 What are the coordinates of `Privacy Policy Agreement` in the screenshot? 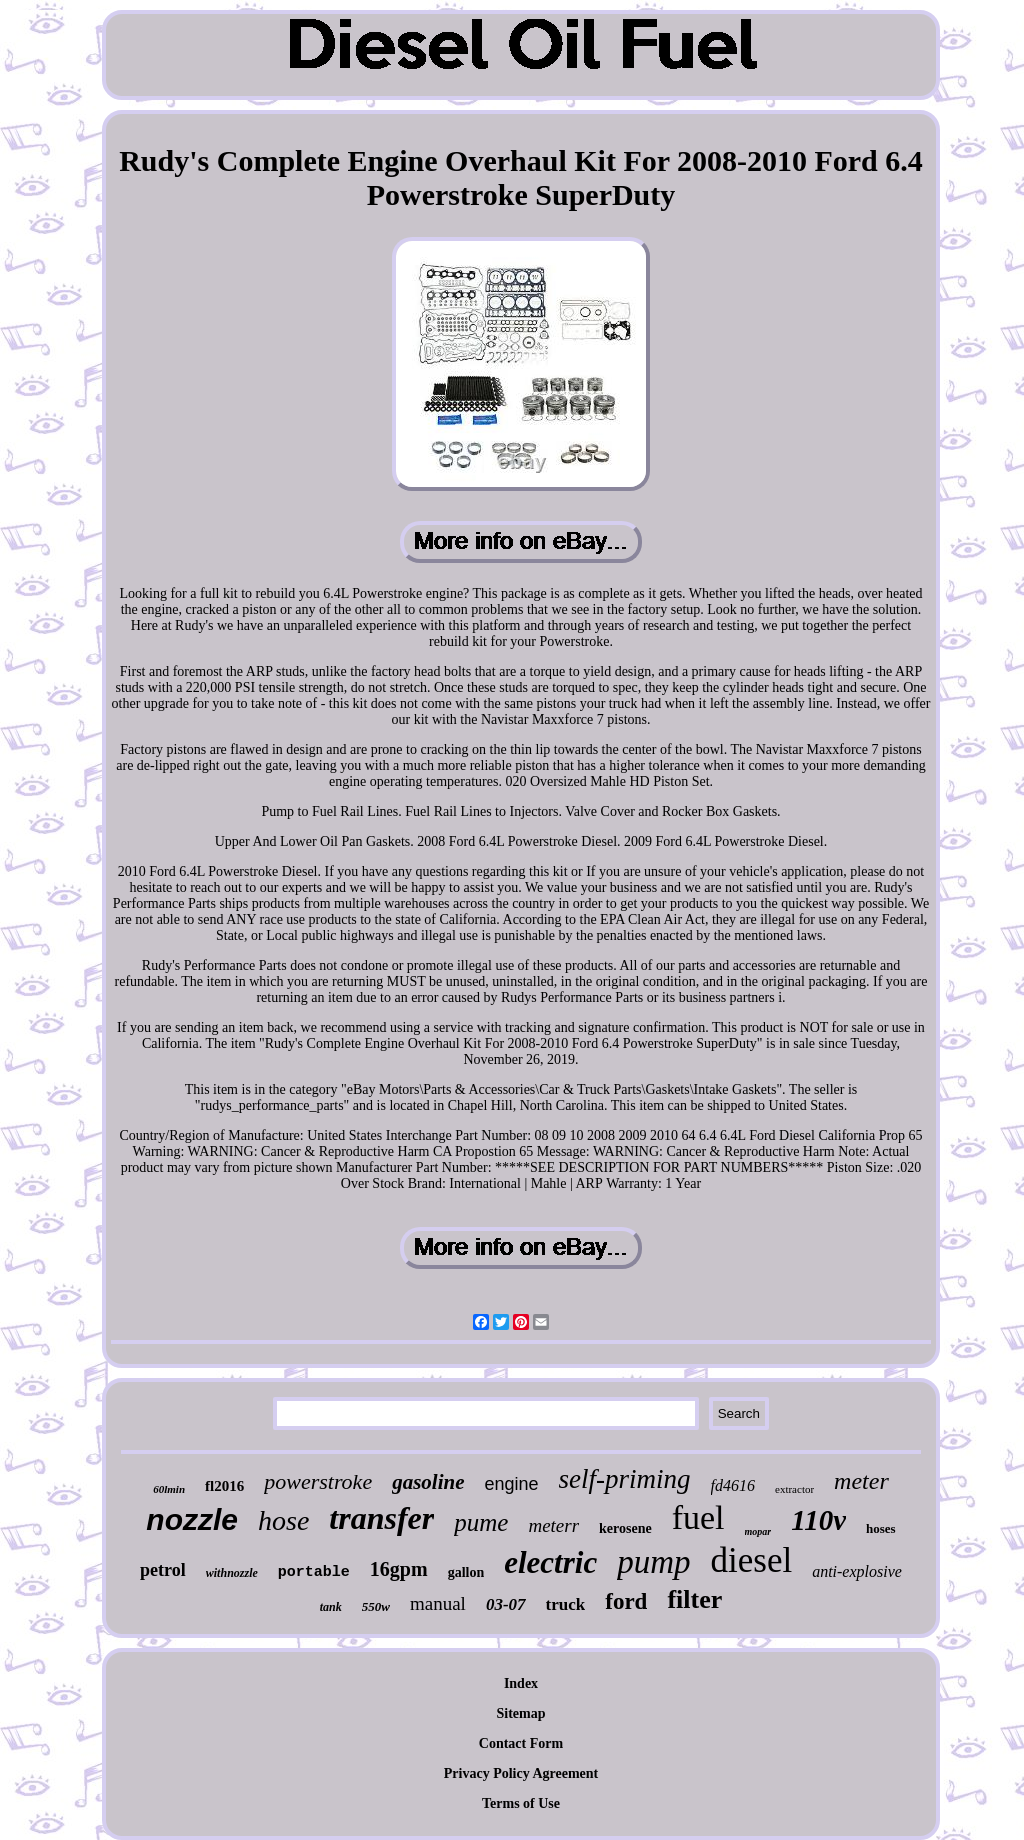 It's located at (521, 1773).